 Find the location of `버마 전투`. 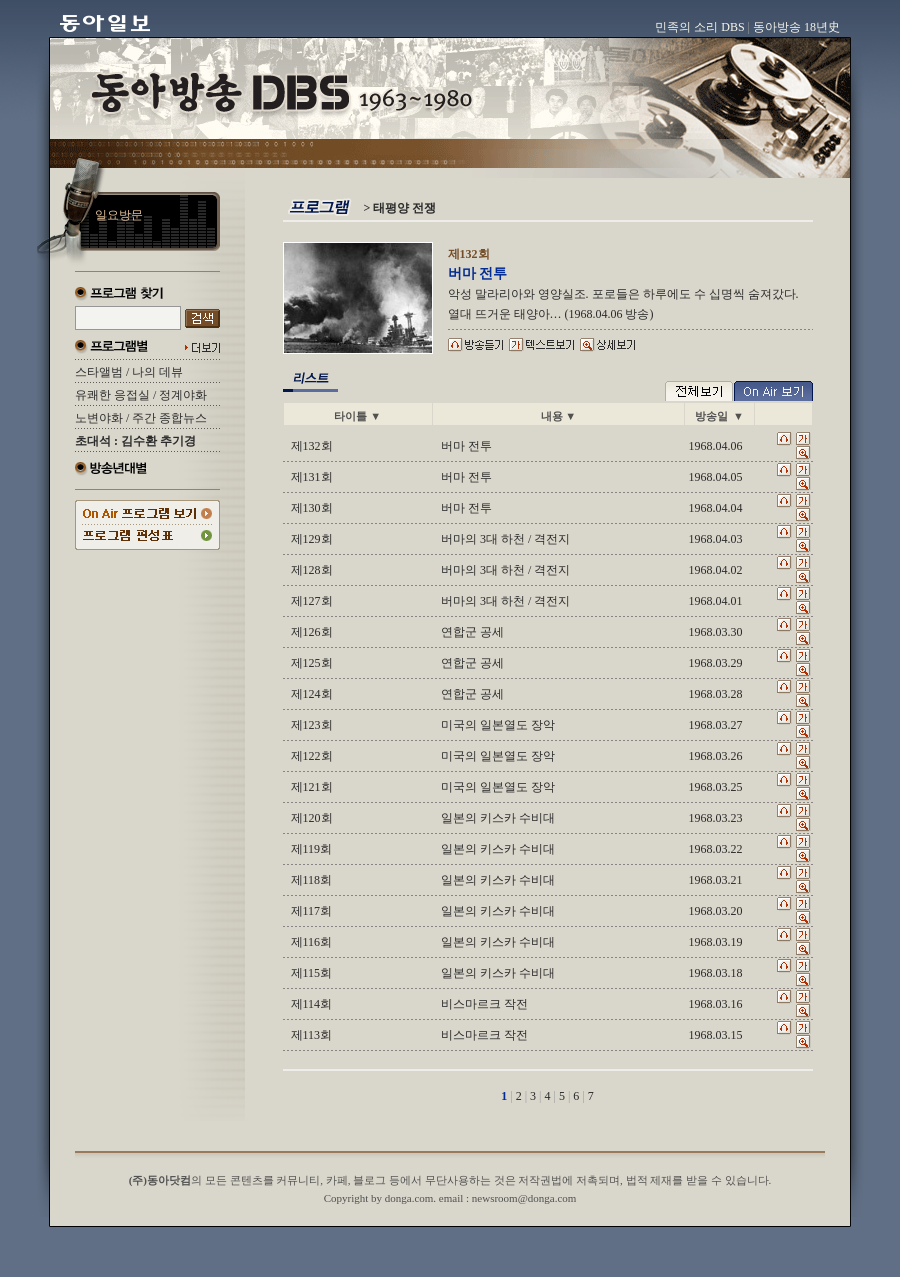

버마 전투 is located at coordinates (466, 446).